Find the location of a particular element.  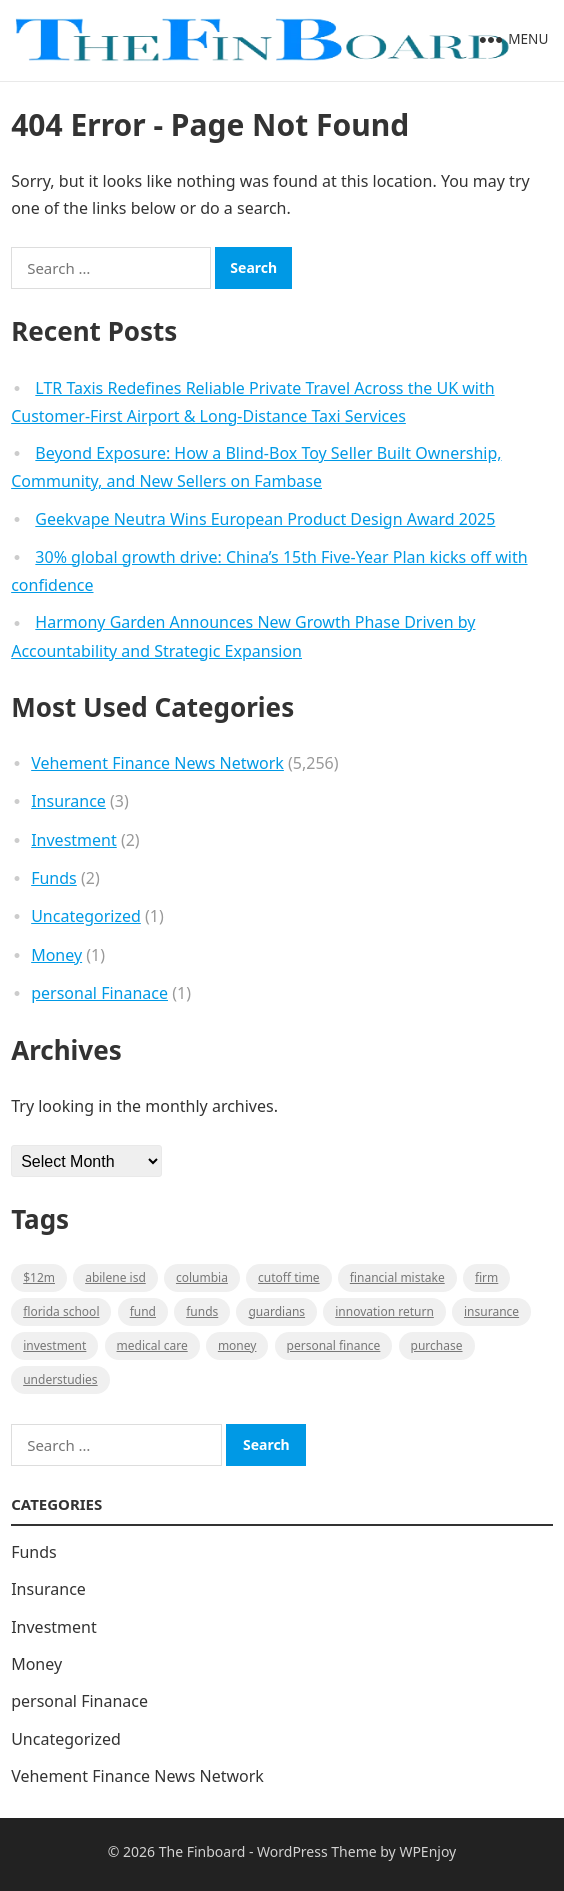

Investment is located at coordinates (74, 840).